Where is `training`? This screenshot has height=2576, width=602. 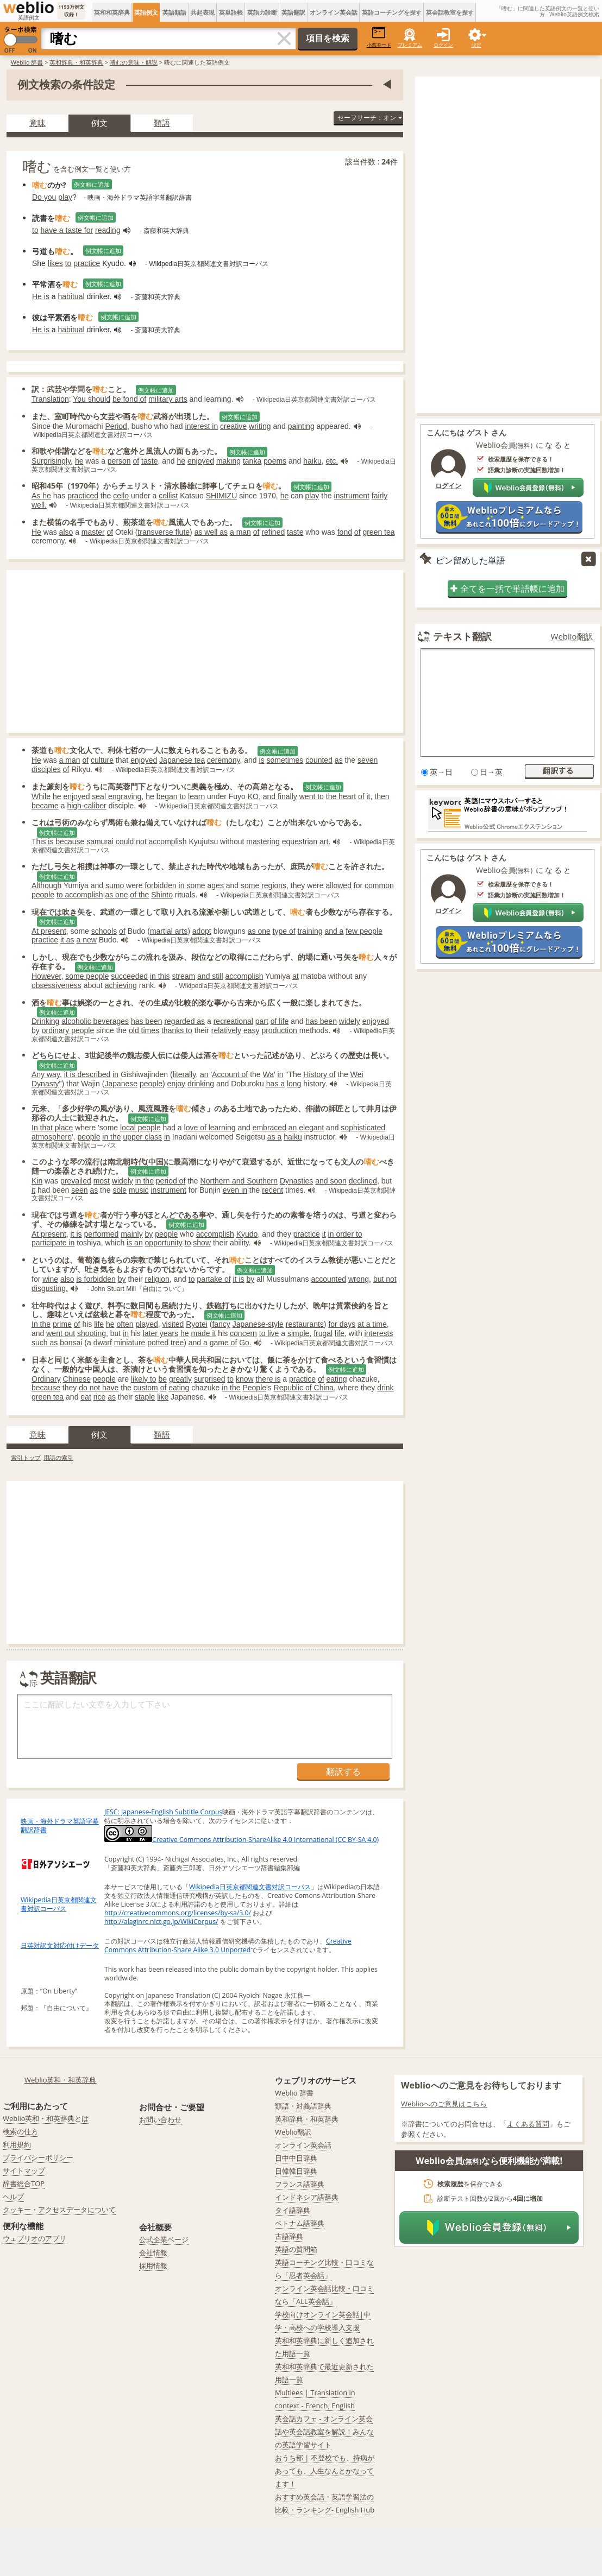 training is located at coordinates (310, 931).